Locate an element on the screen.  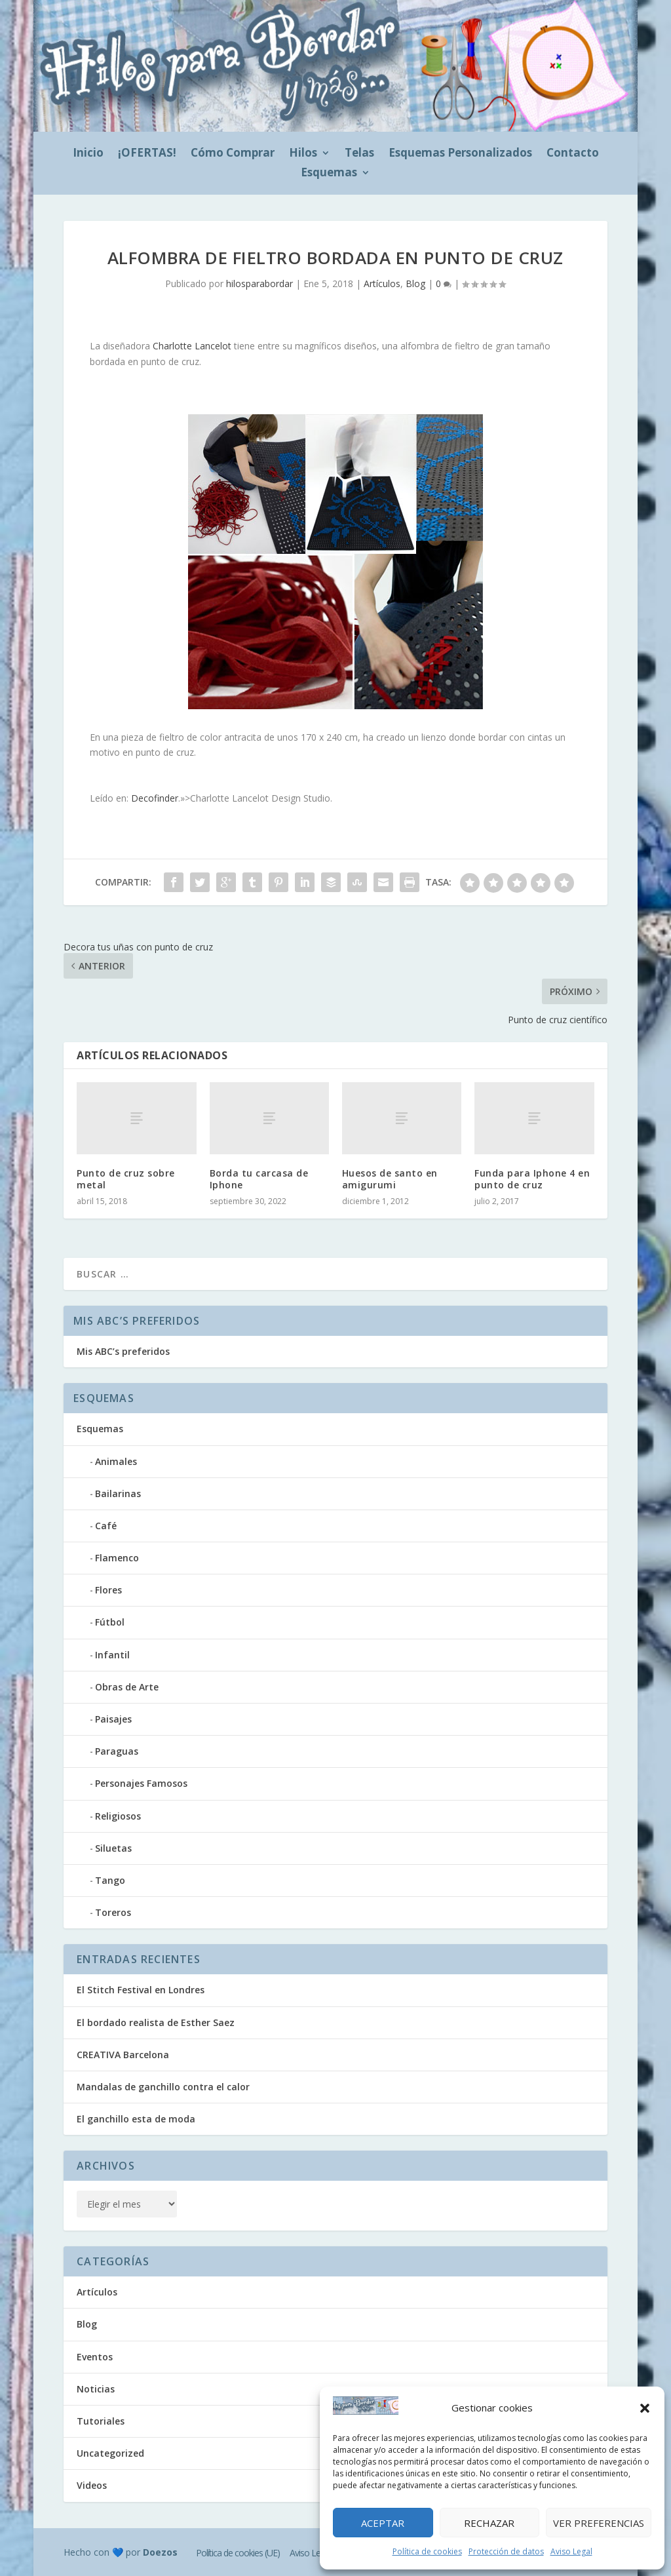
Café is located at coordinates (106, 1525).